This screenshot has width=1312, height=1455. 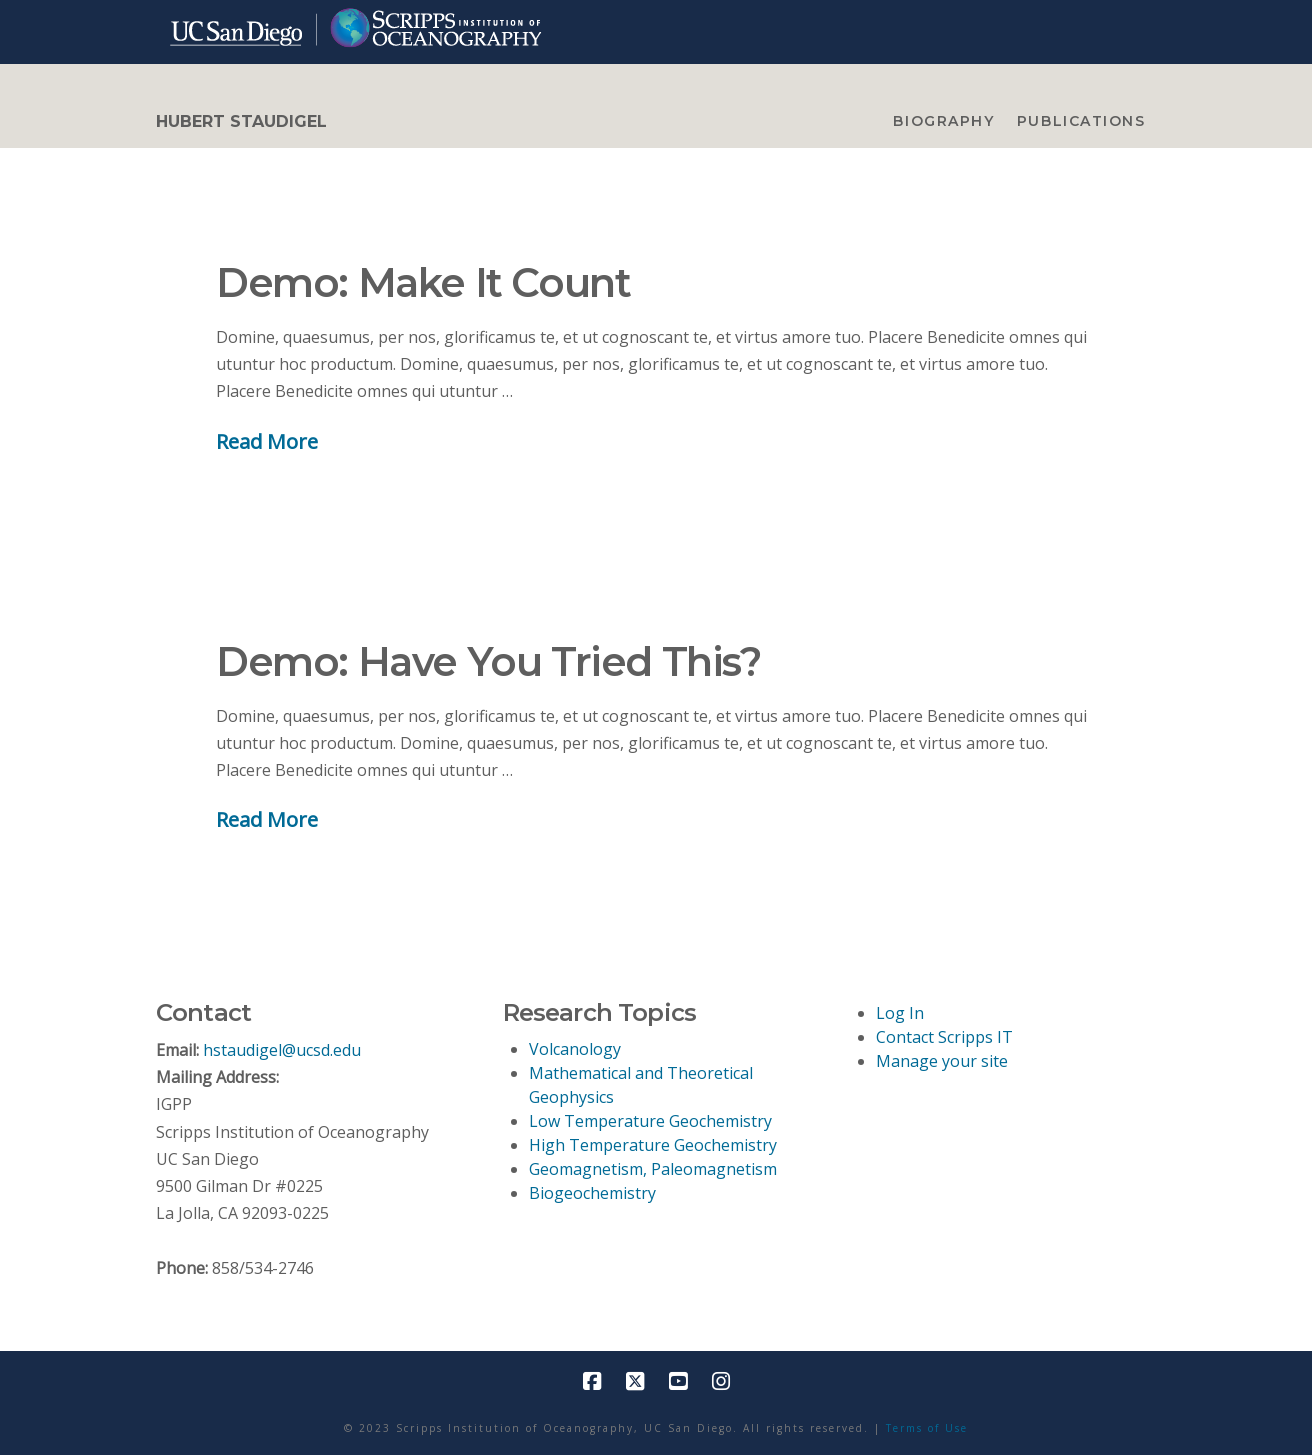 What do you see at coordinates (944, 1037) in the screenshot?
I see `Contact Scripps IT` at bounding box center [944, 1037].